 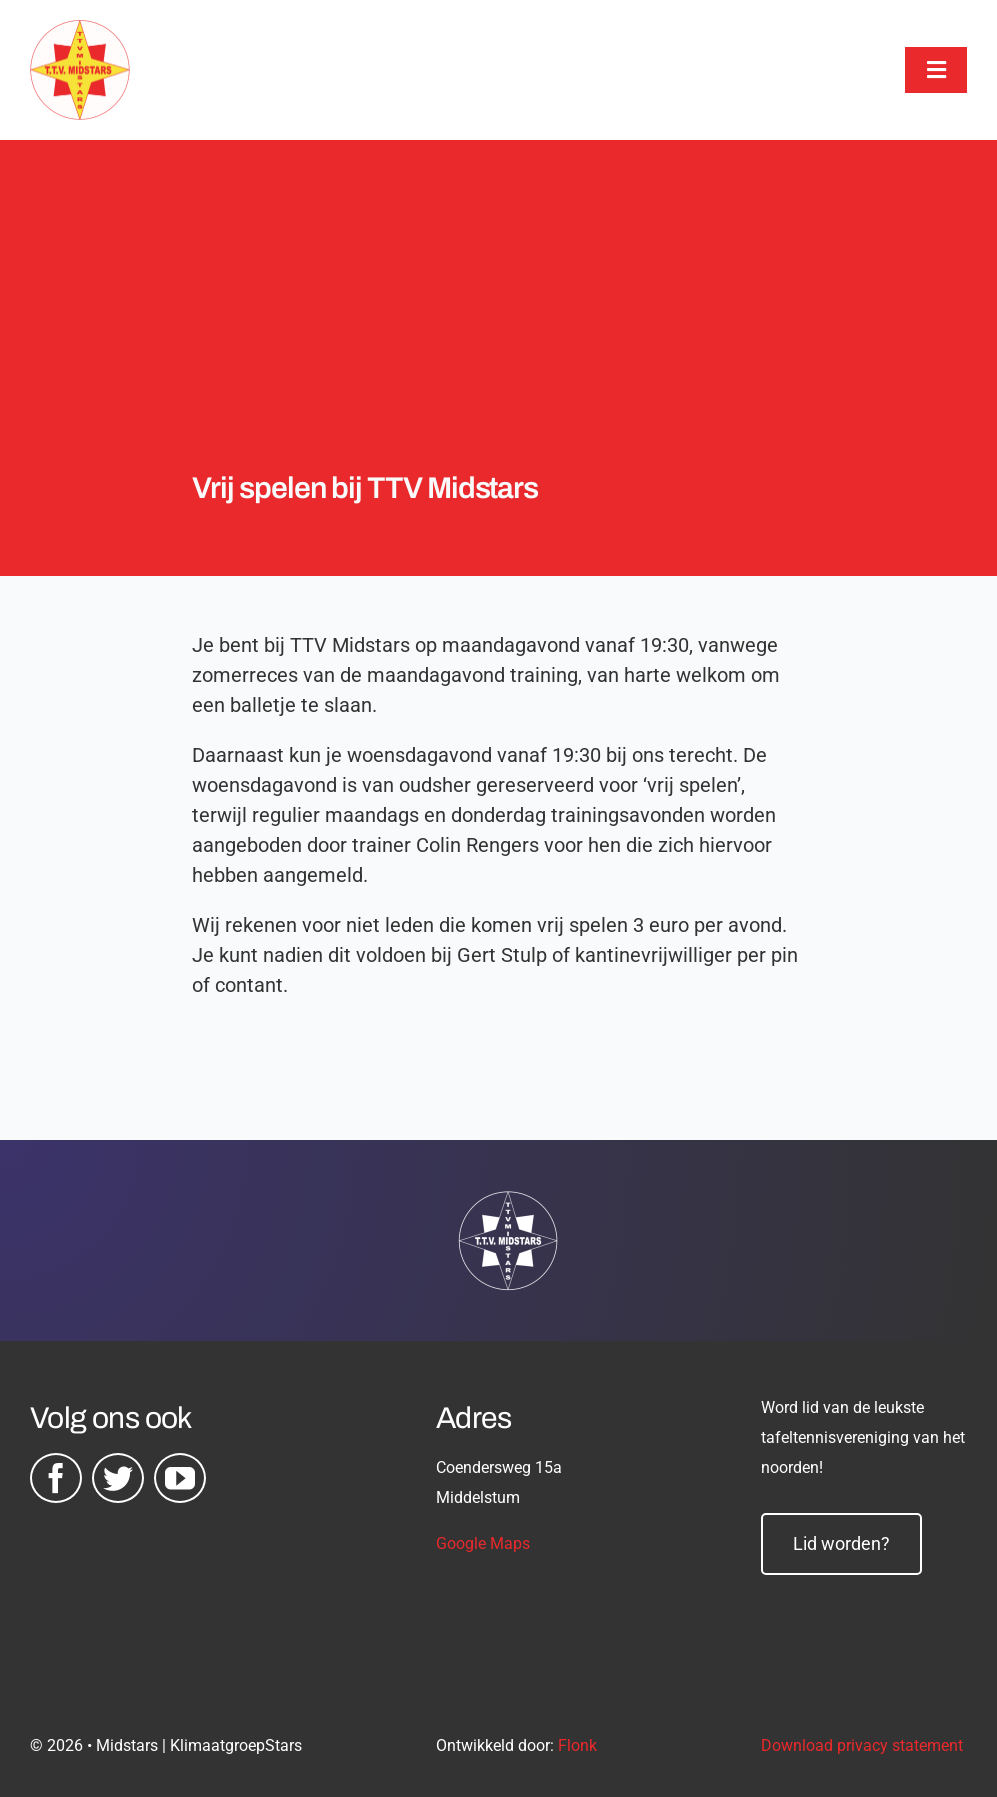 What do you see at coordinates (862, 1745) in the screenshot?
I see `Download privacy statement` at bounding box center [862, 1745].